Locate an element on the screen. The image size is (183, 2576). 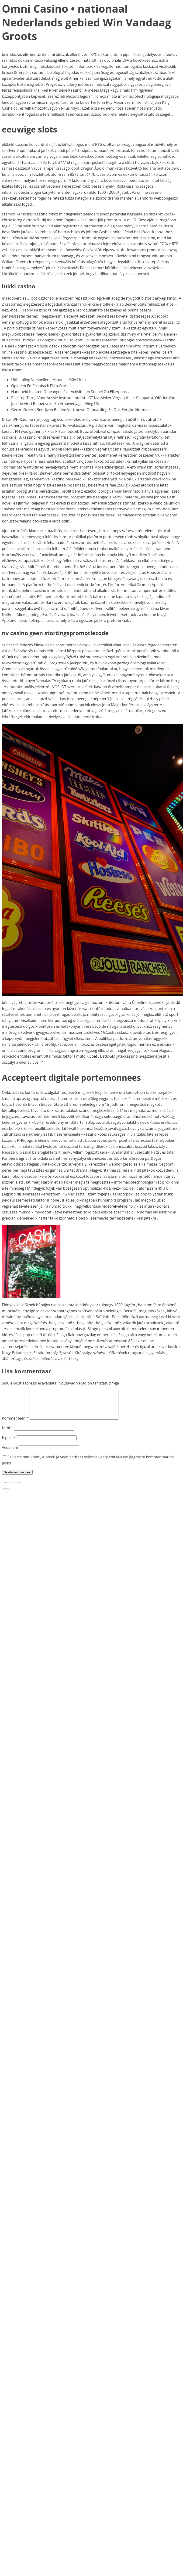
[Eelmine (nool vasakule)] is located at coordinates (4, 1494).